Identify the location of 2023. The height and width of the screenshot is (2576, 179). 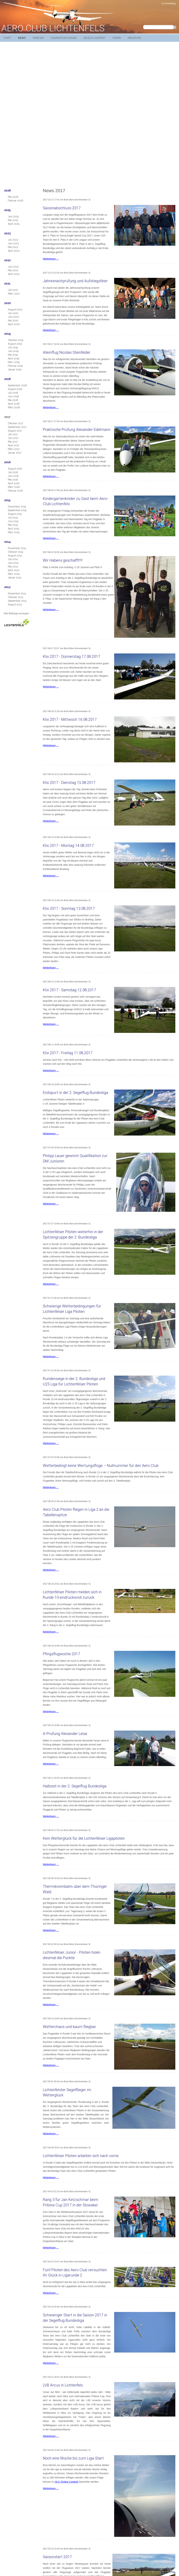
(7, 233).